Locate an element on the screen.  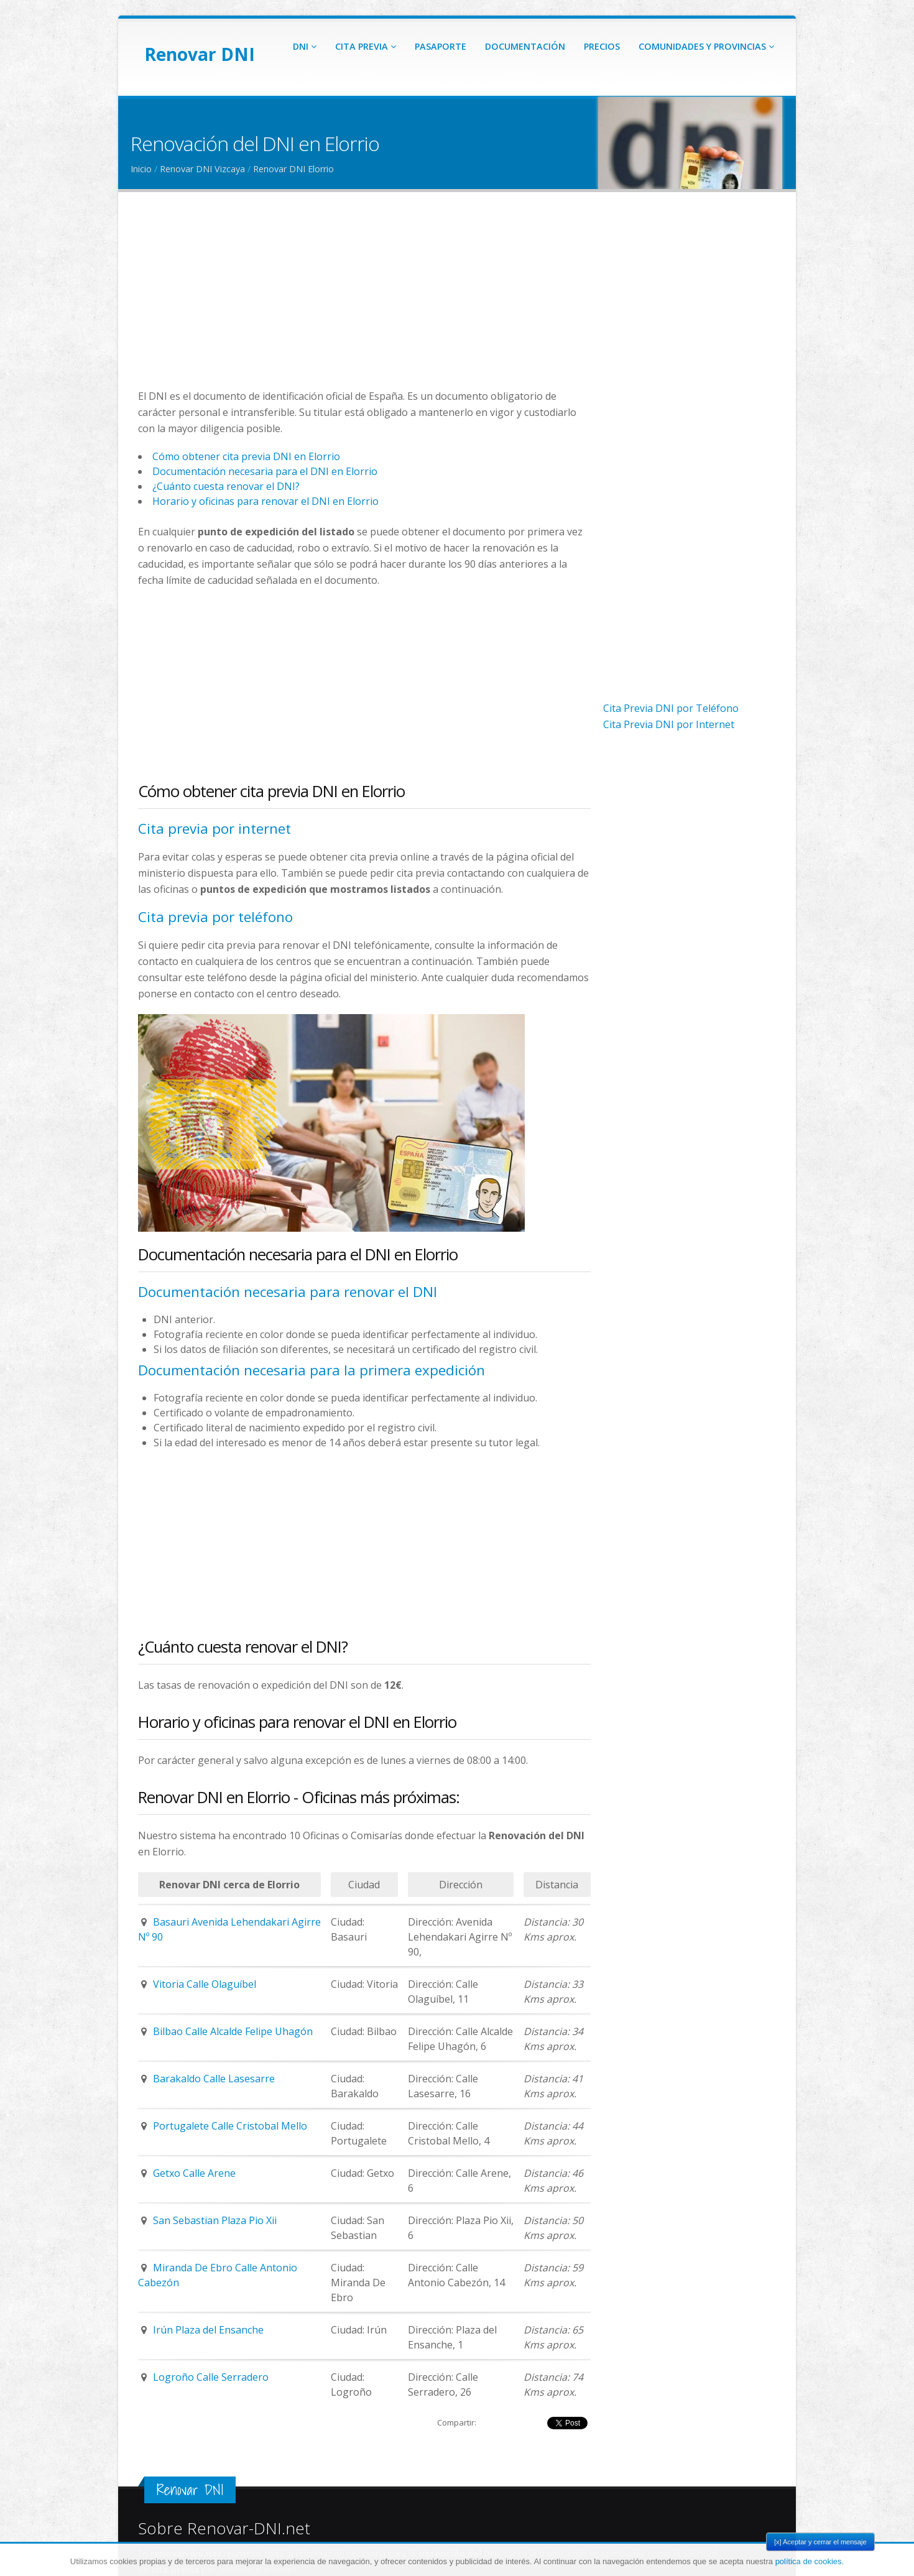
Irún Plaza del Ensanche is located at coordinates (208, 2330).